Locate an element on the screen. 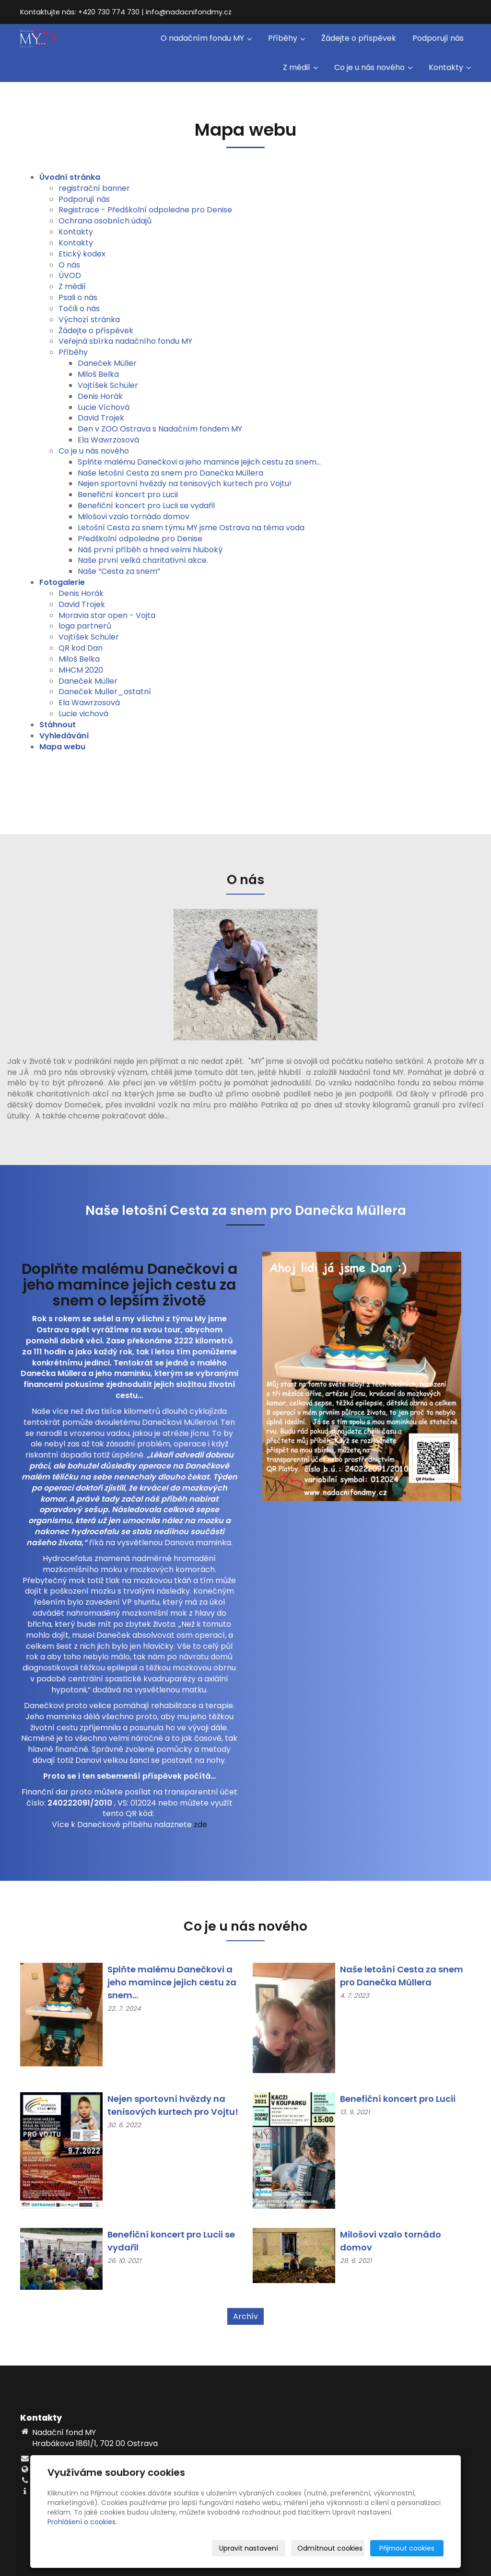 This screenshot has height=2576, width=491. O nadačním fondu MY is located at coordinates (206, 38).